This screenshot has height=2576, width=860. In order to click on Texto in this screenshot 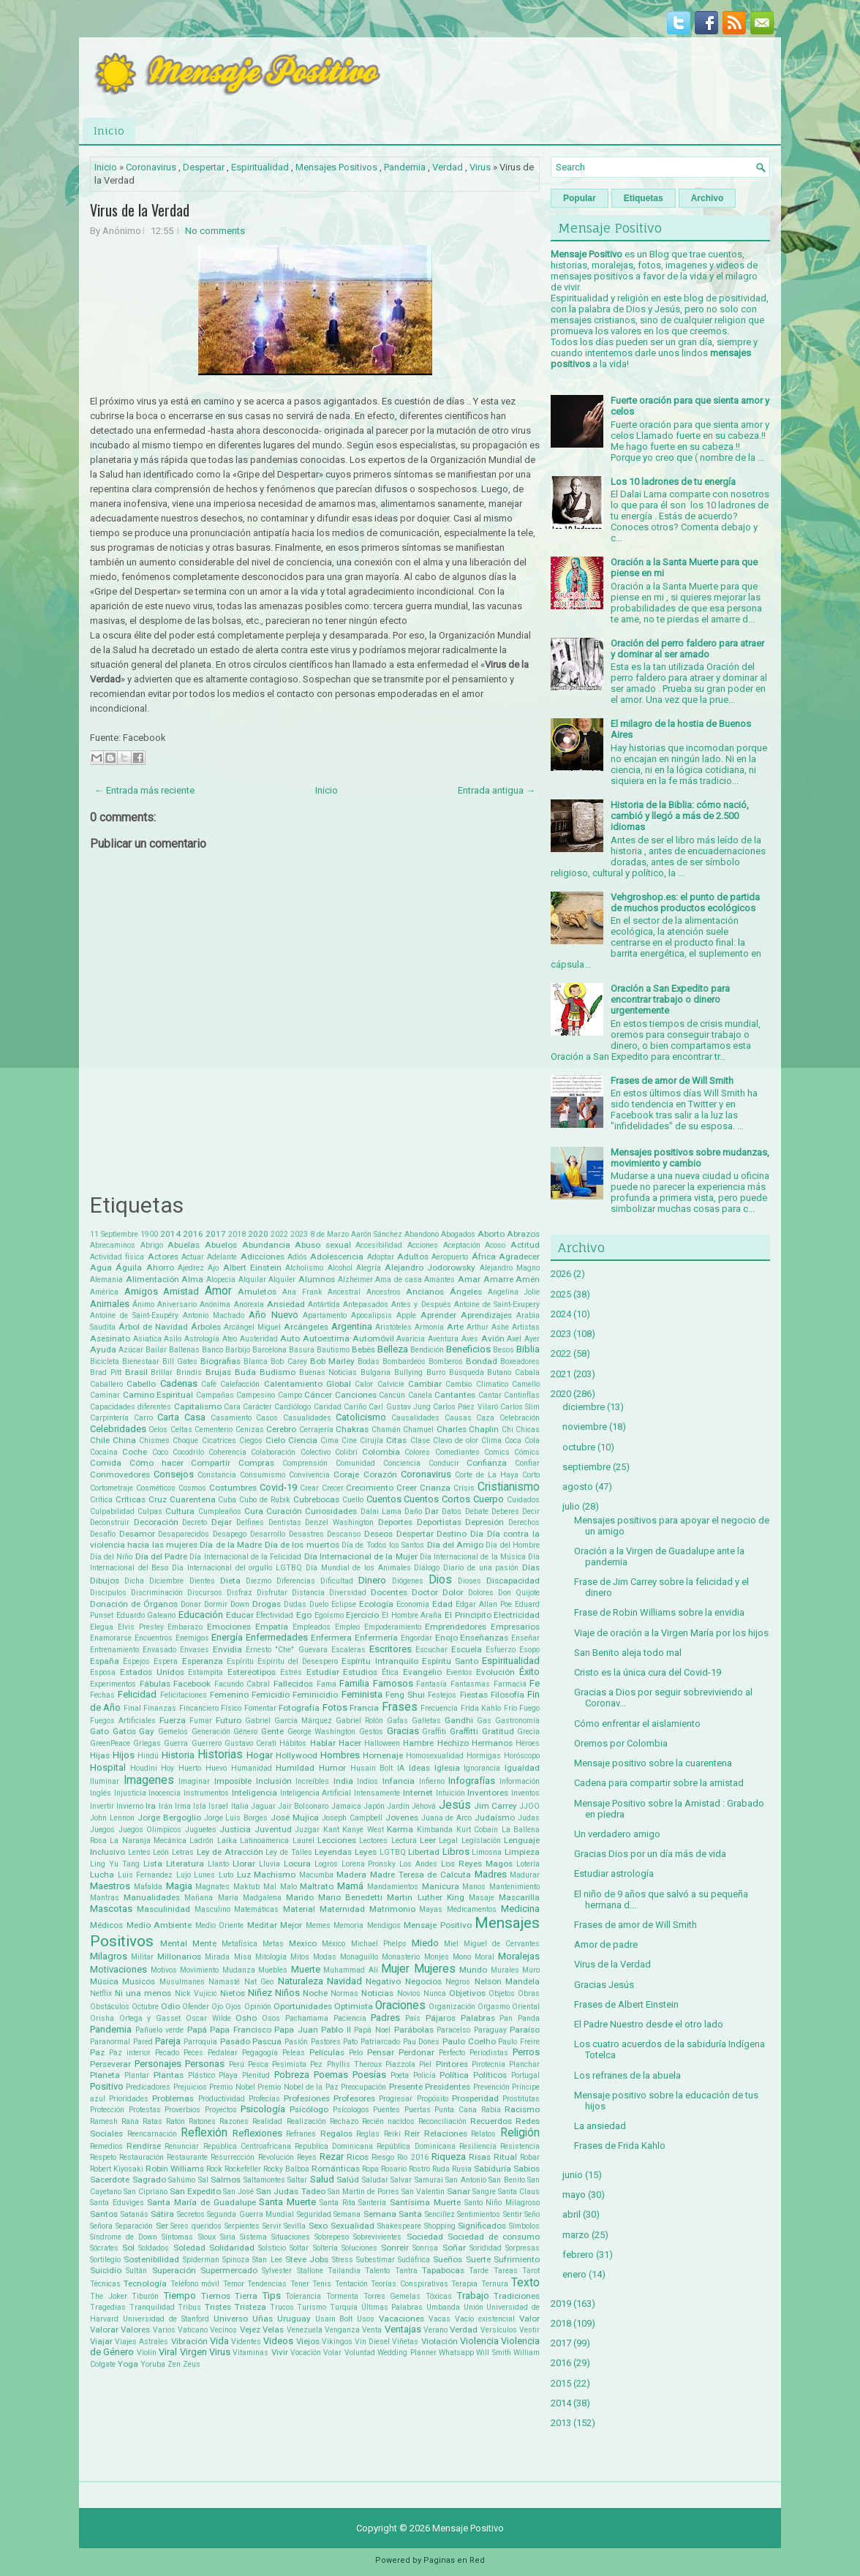, I will do `click(525, 2282)`.